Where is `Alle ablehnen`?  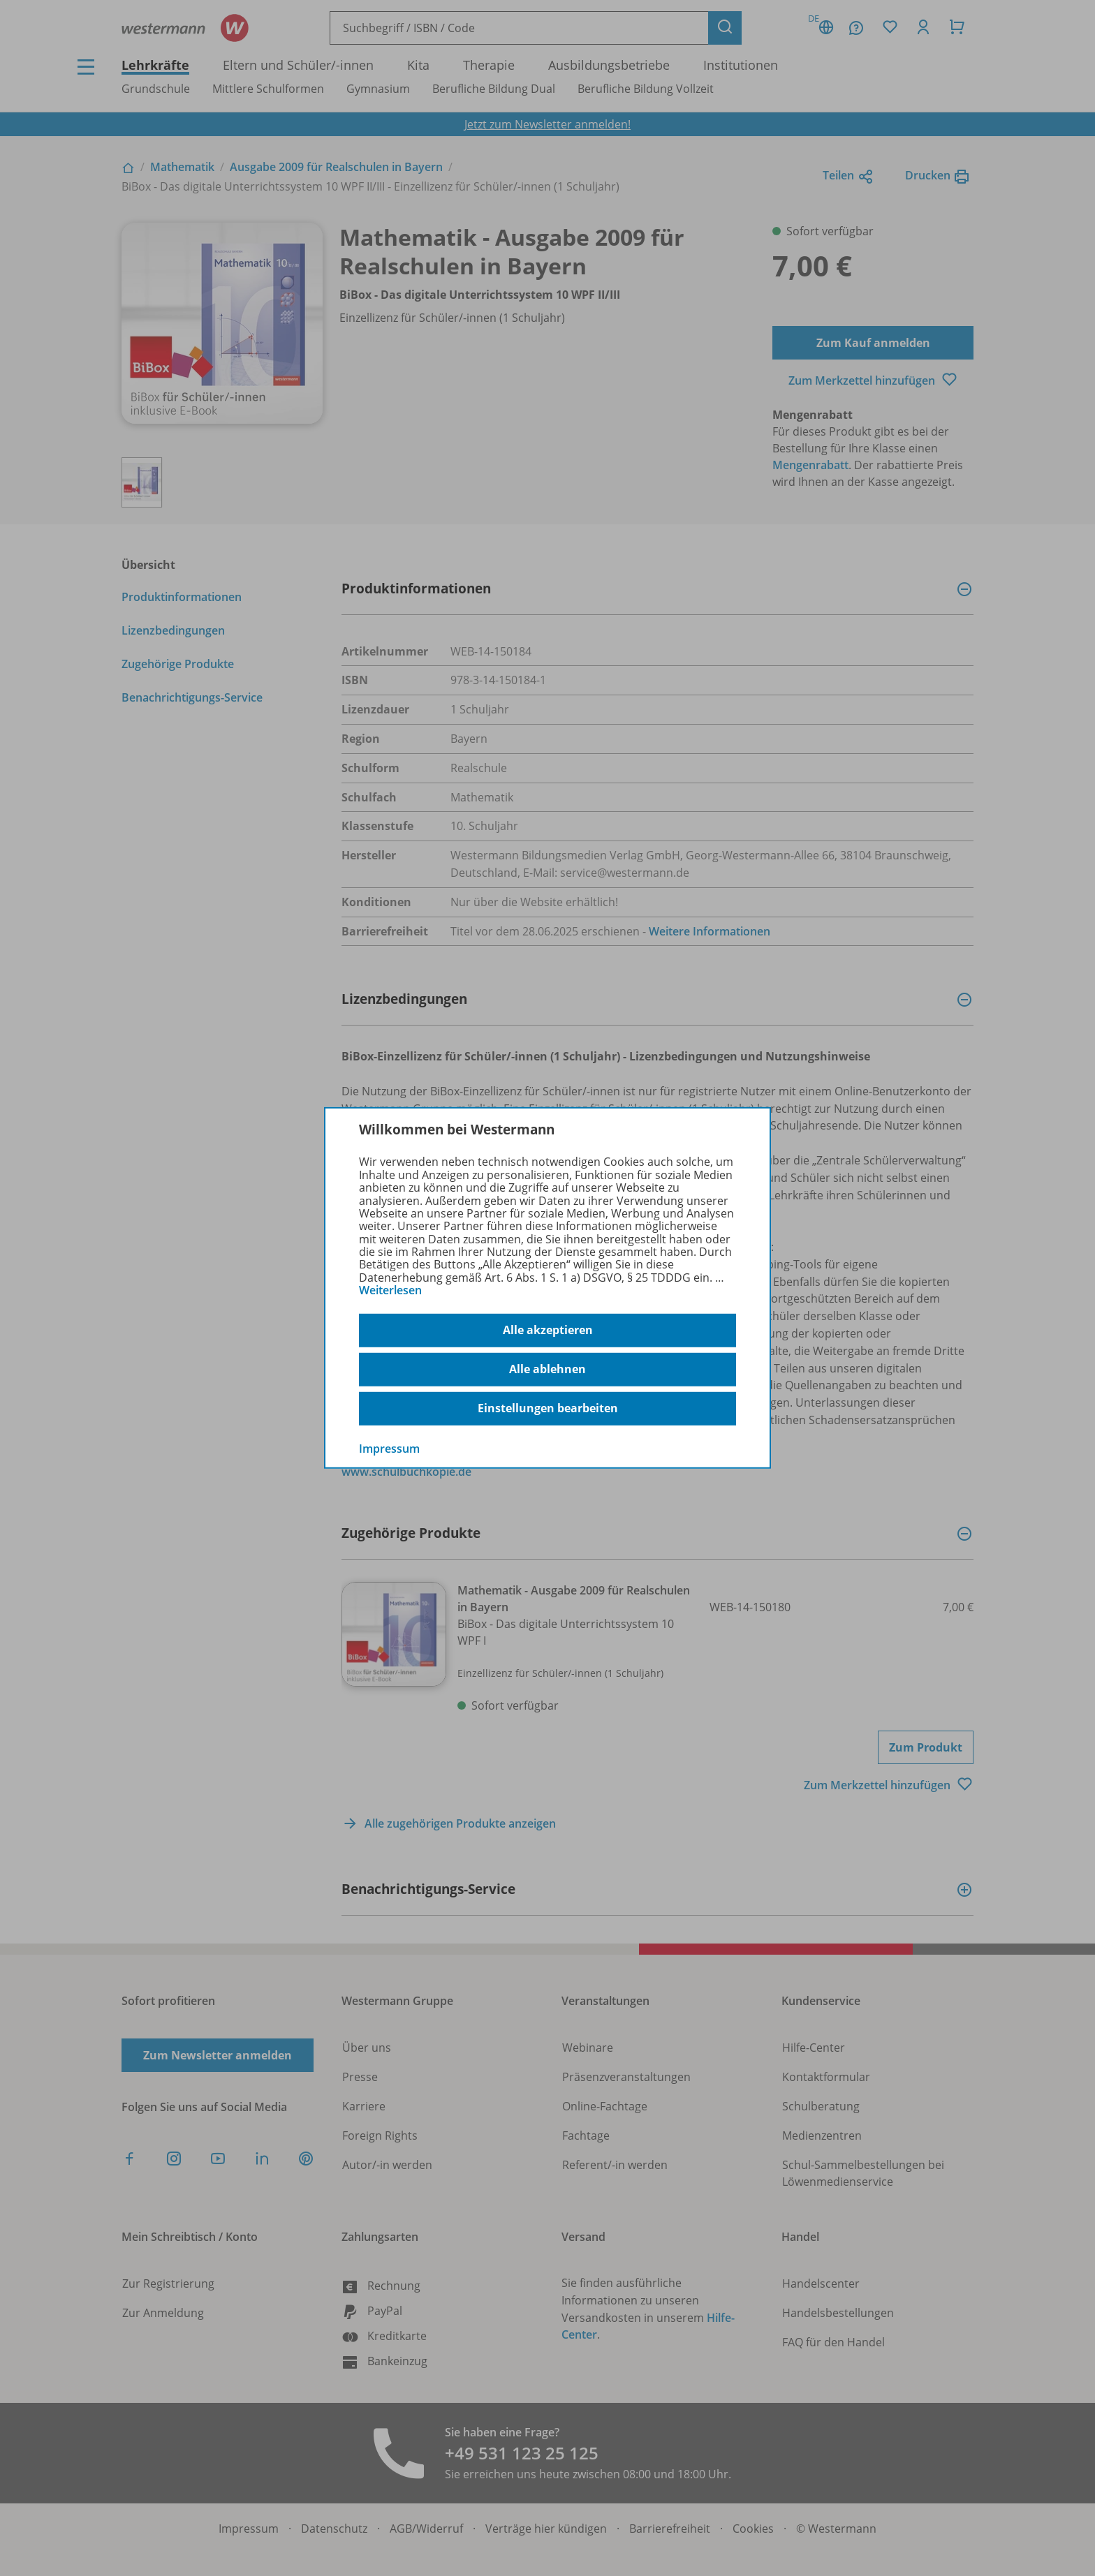 Alle ablehnen is located at coordinates (547, 1369).